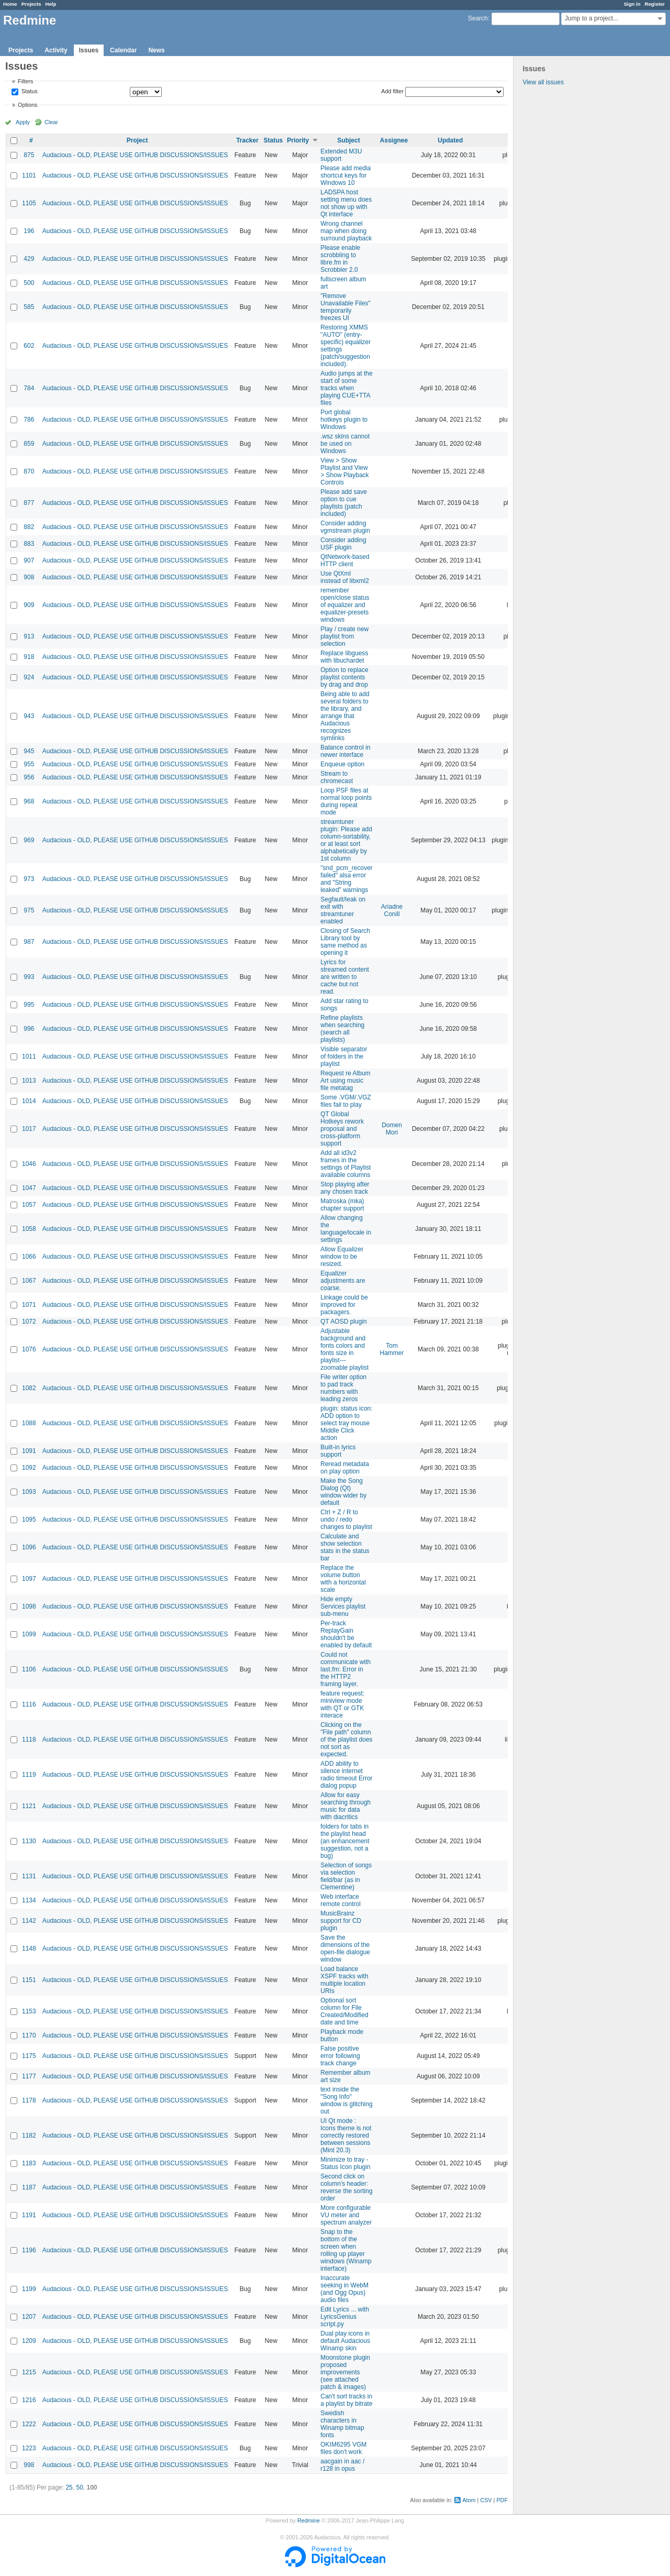 This screenshot has height=2576, width=670. I want to click on LADSPA host setting menu does not show up with Qt interface, so click(346, 203).